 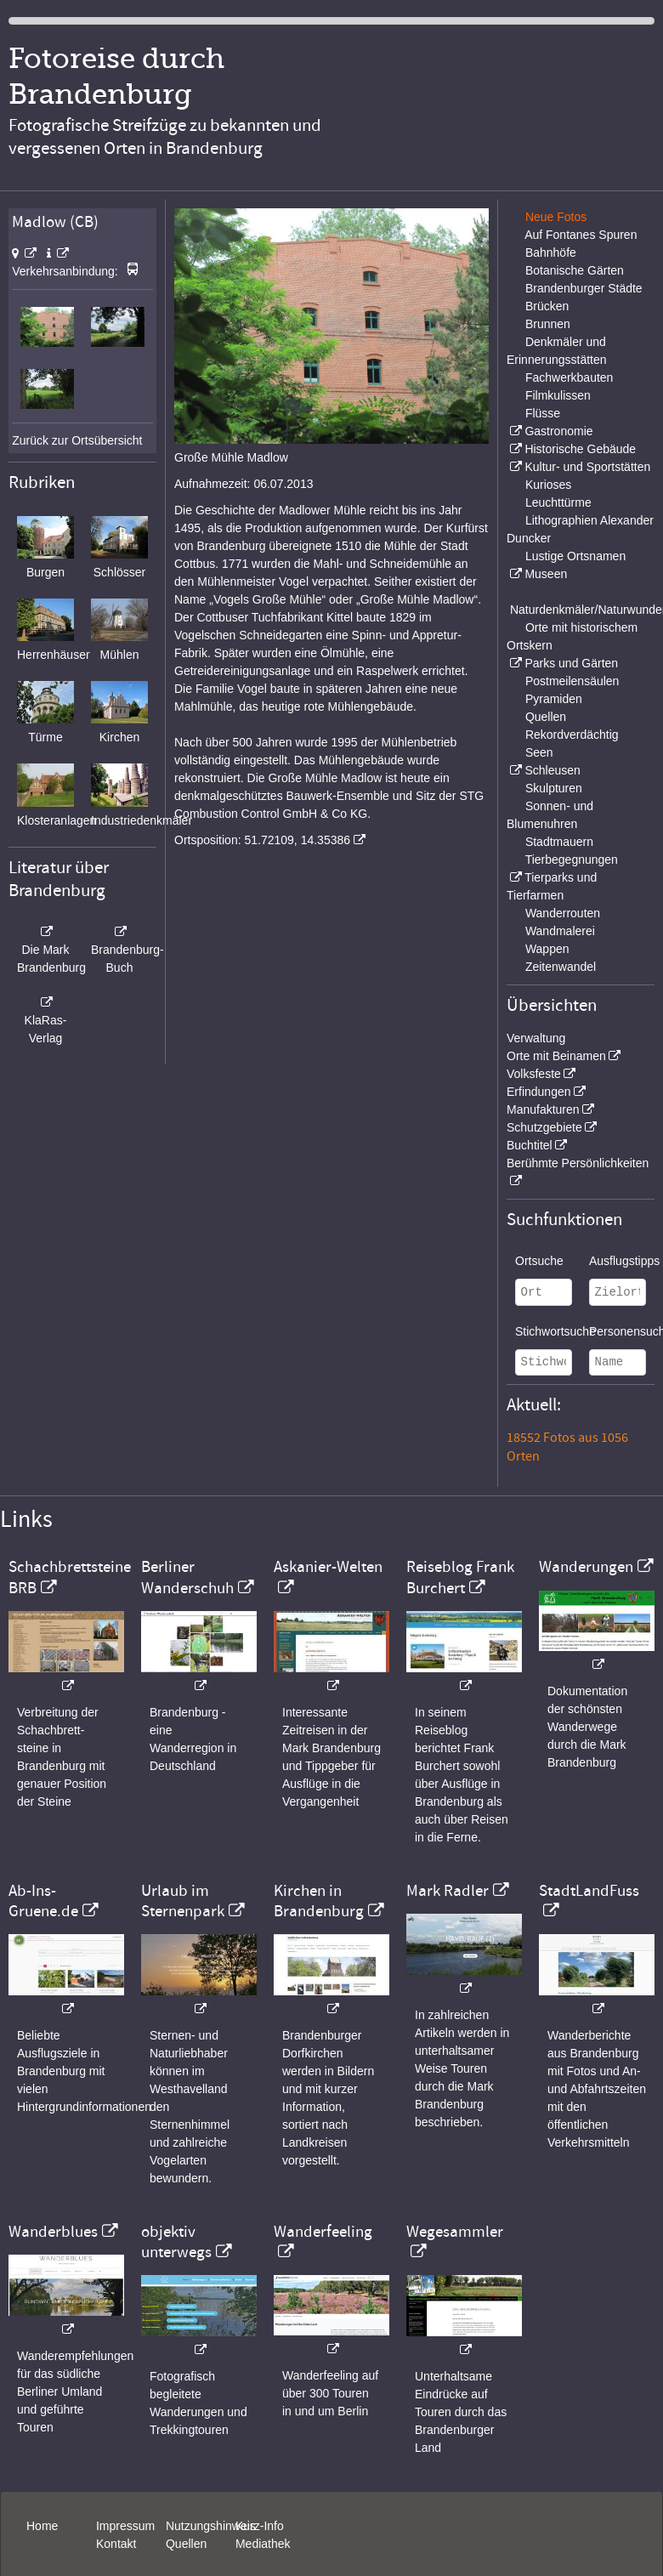 What do you see at coordinates (558, 431) in the screenshot?
I see `Gastronomie` at bounding box center [558, 431].